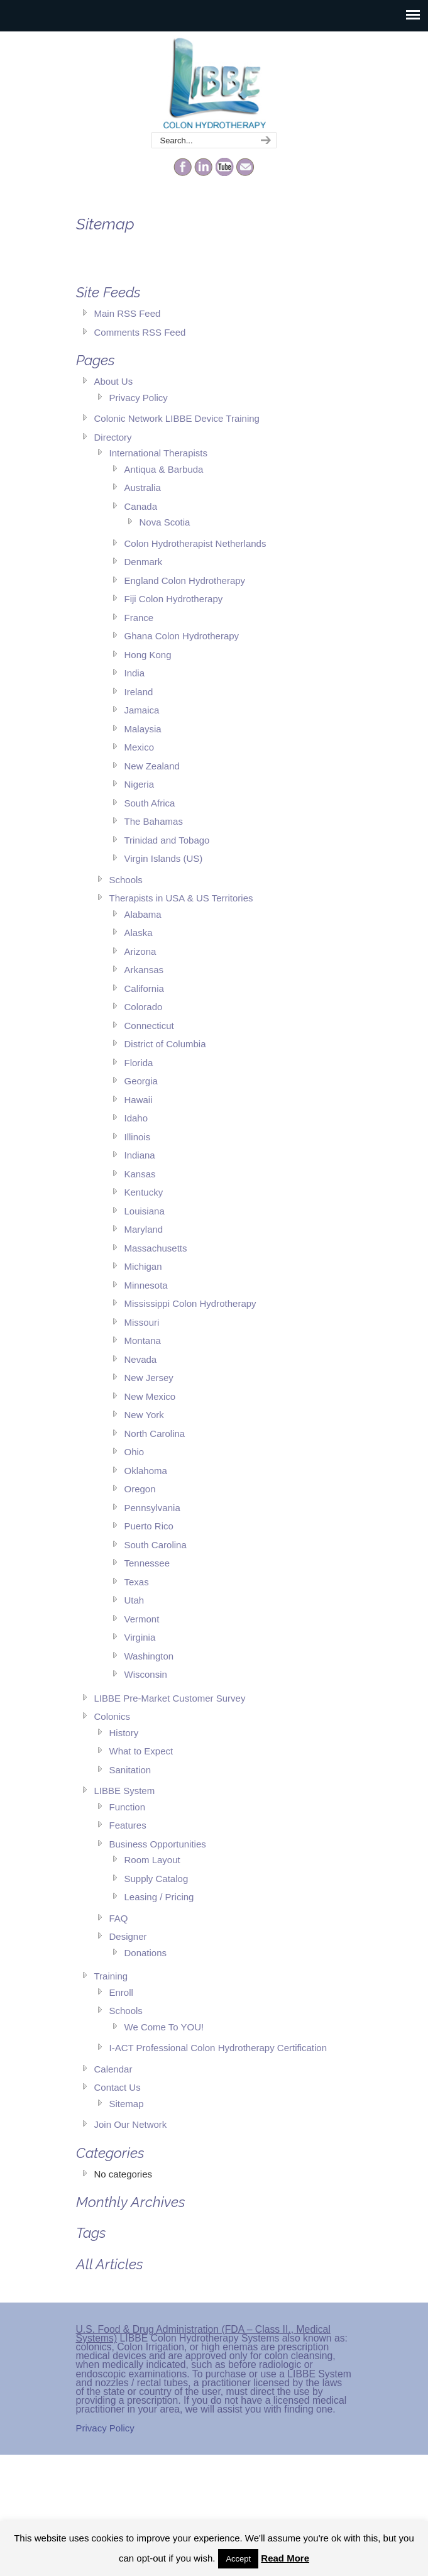  Describe the element at coordinates (134, 1600) in the screenshot. I see `Utah` at that location.